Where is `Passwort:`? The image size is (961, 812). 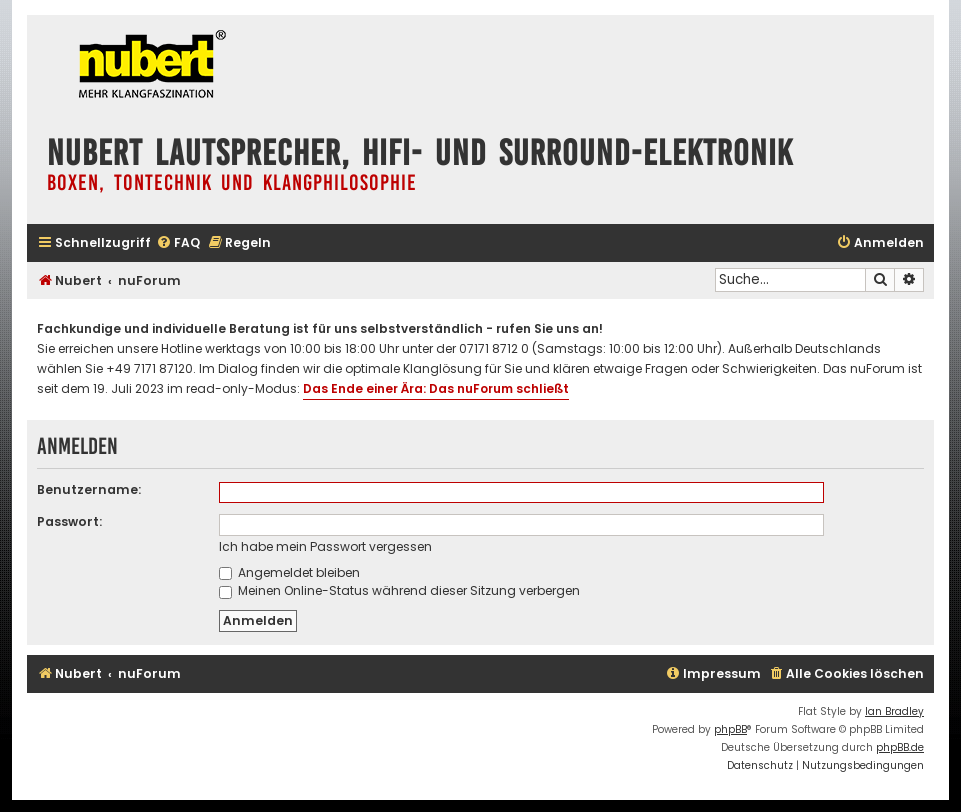 Passwort: is located at coordinates (69, 521).